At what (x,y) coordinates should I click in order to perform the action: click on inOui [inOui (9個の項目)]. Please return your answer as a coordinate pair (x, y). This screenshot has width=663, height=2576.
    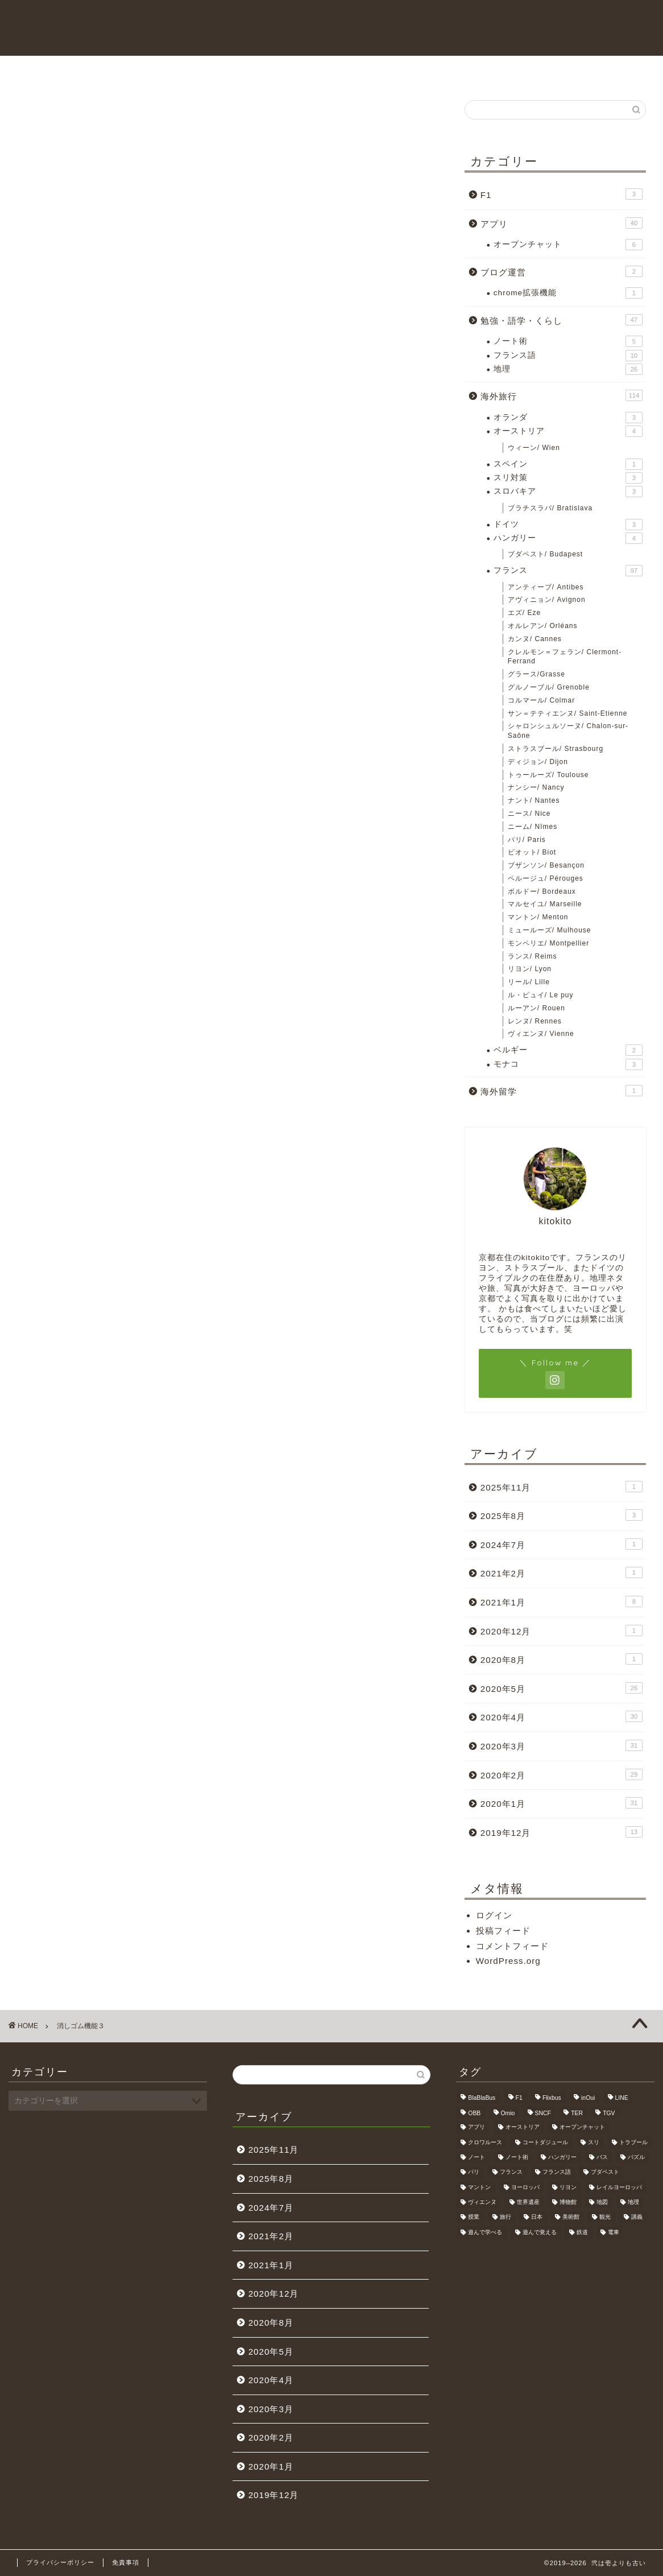
    Looking at the image, I should click on (588, 2098).